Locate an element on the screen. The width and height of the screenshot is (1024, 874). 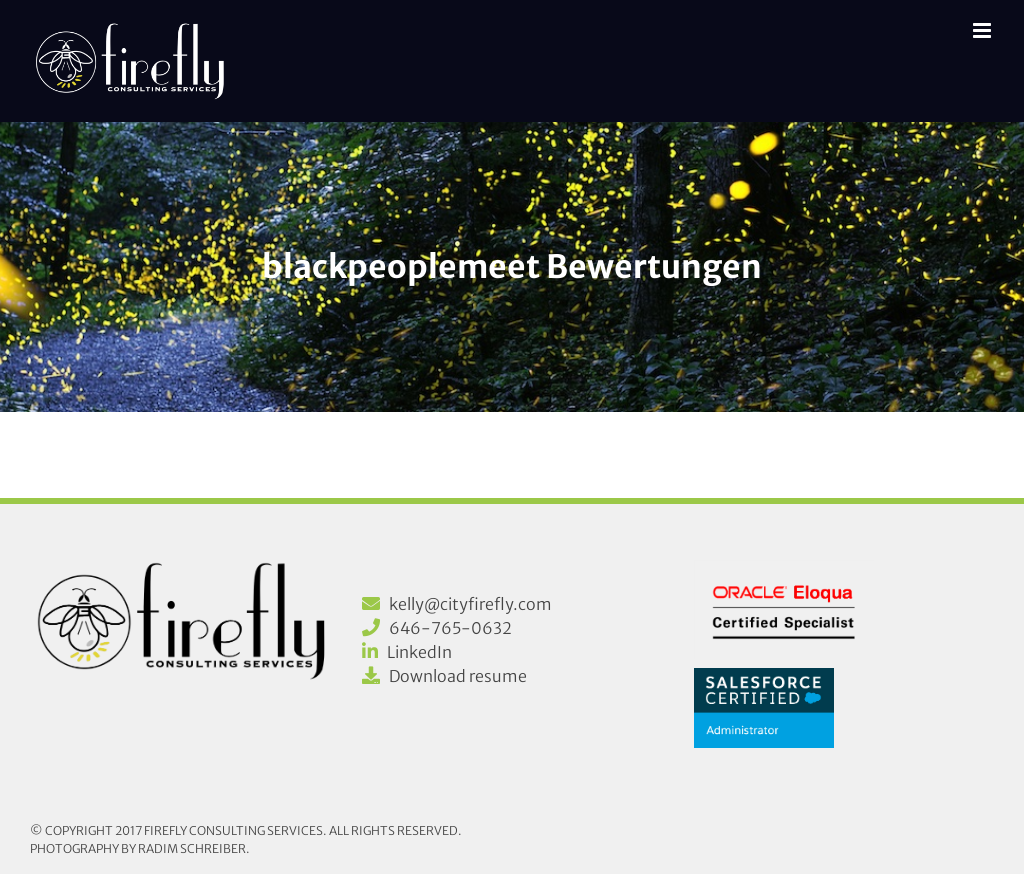
Photography by Radim Schreiber. is located at coordinates (140, 848).